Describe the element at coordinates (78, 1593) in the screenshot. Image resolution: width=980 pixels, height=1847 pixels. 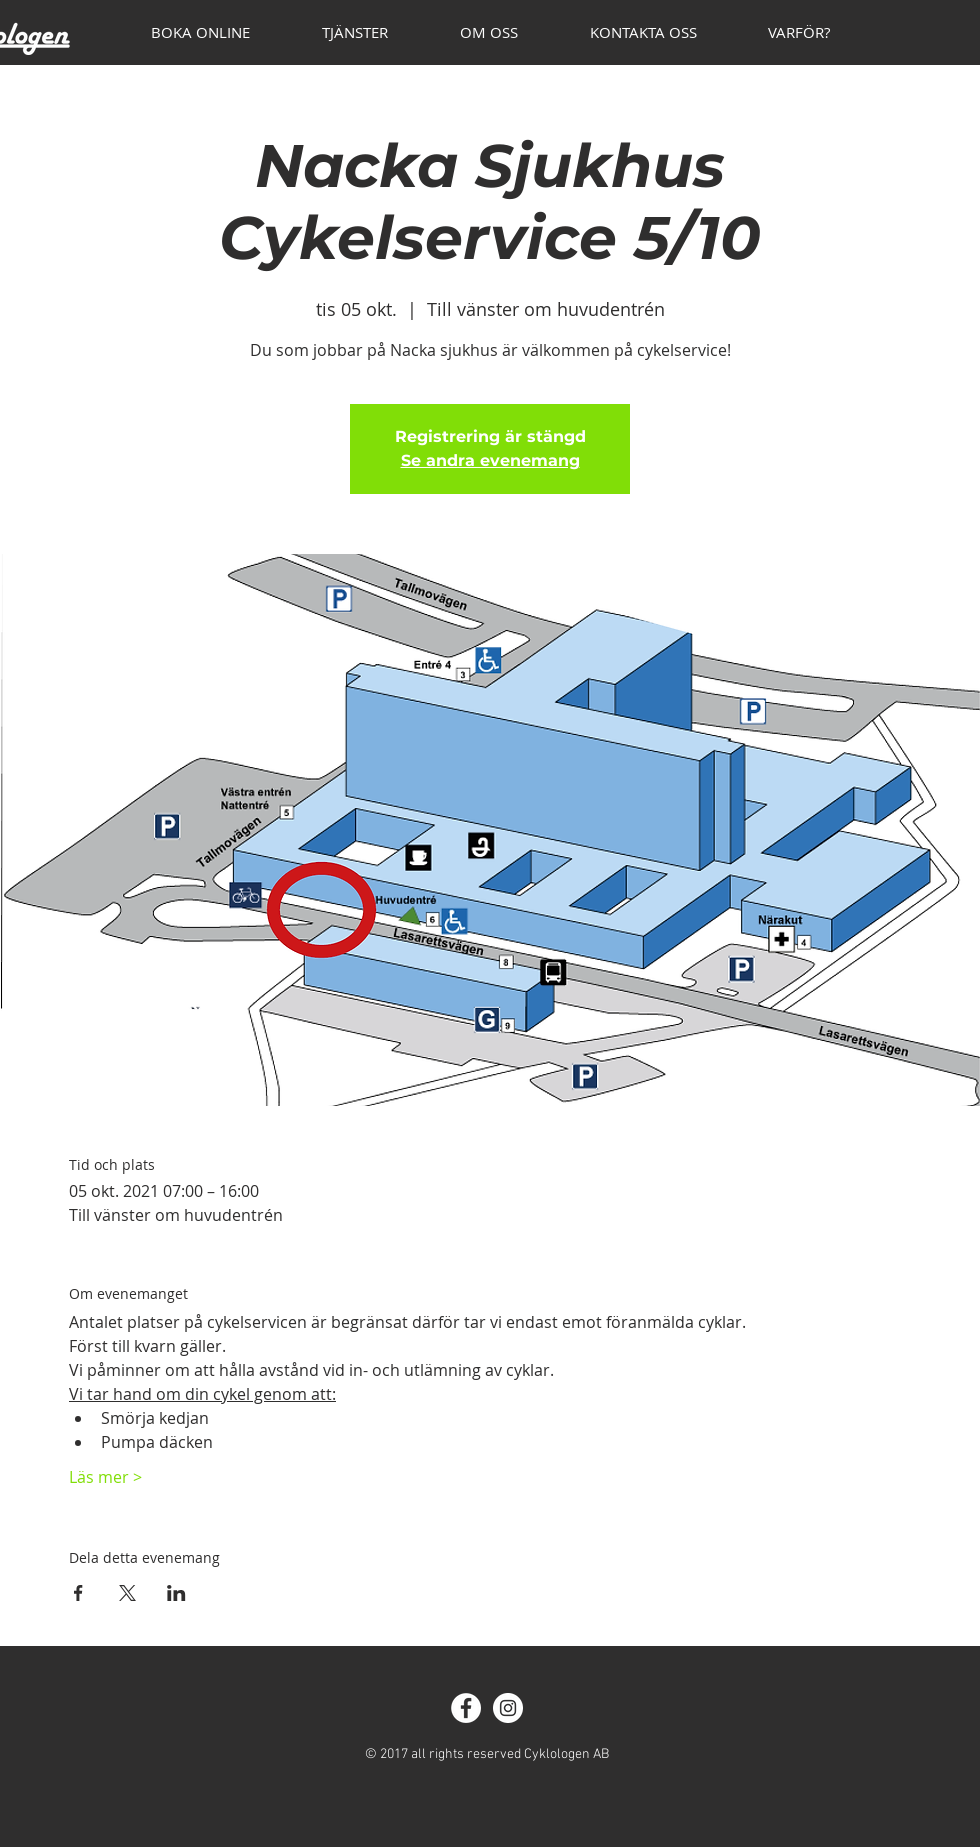
I see `[Dela evenemanget på Facebook]` at that location.